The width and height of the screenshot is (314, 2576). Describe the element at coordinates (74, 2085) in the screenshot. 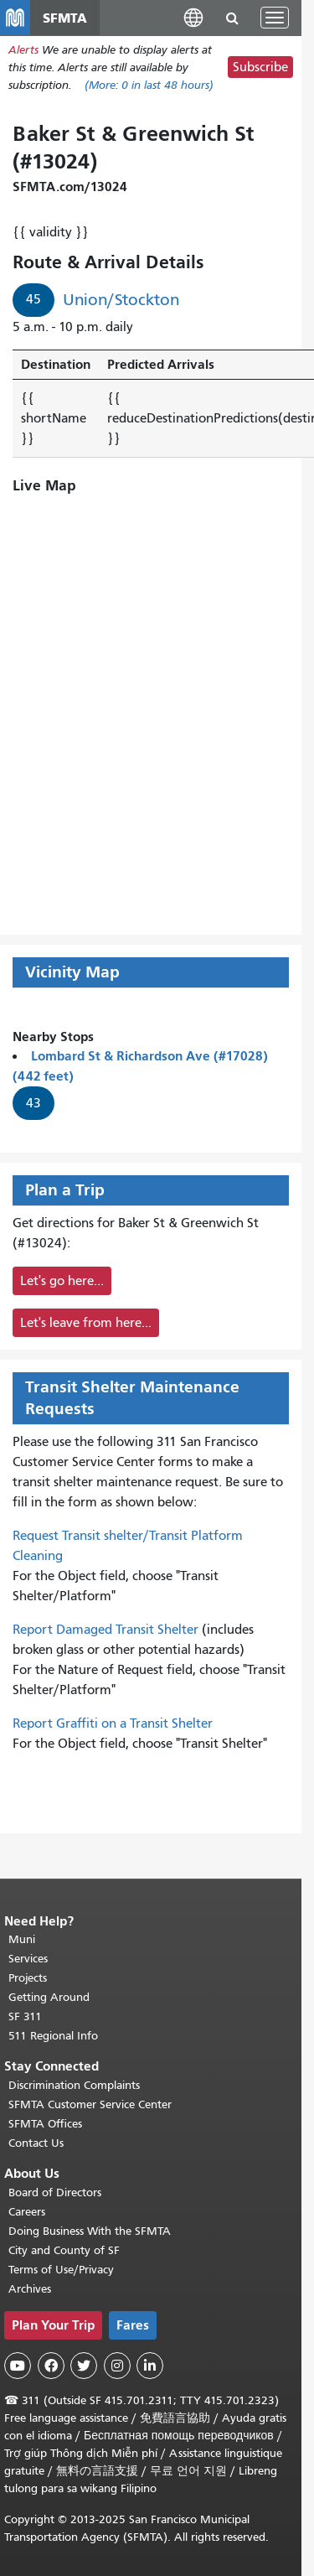

I see `Discrimination Complaints` at that location.